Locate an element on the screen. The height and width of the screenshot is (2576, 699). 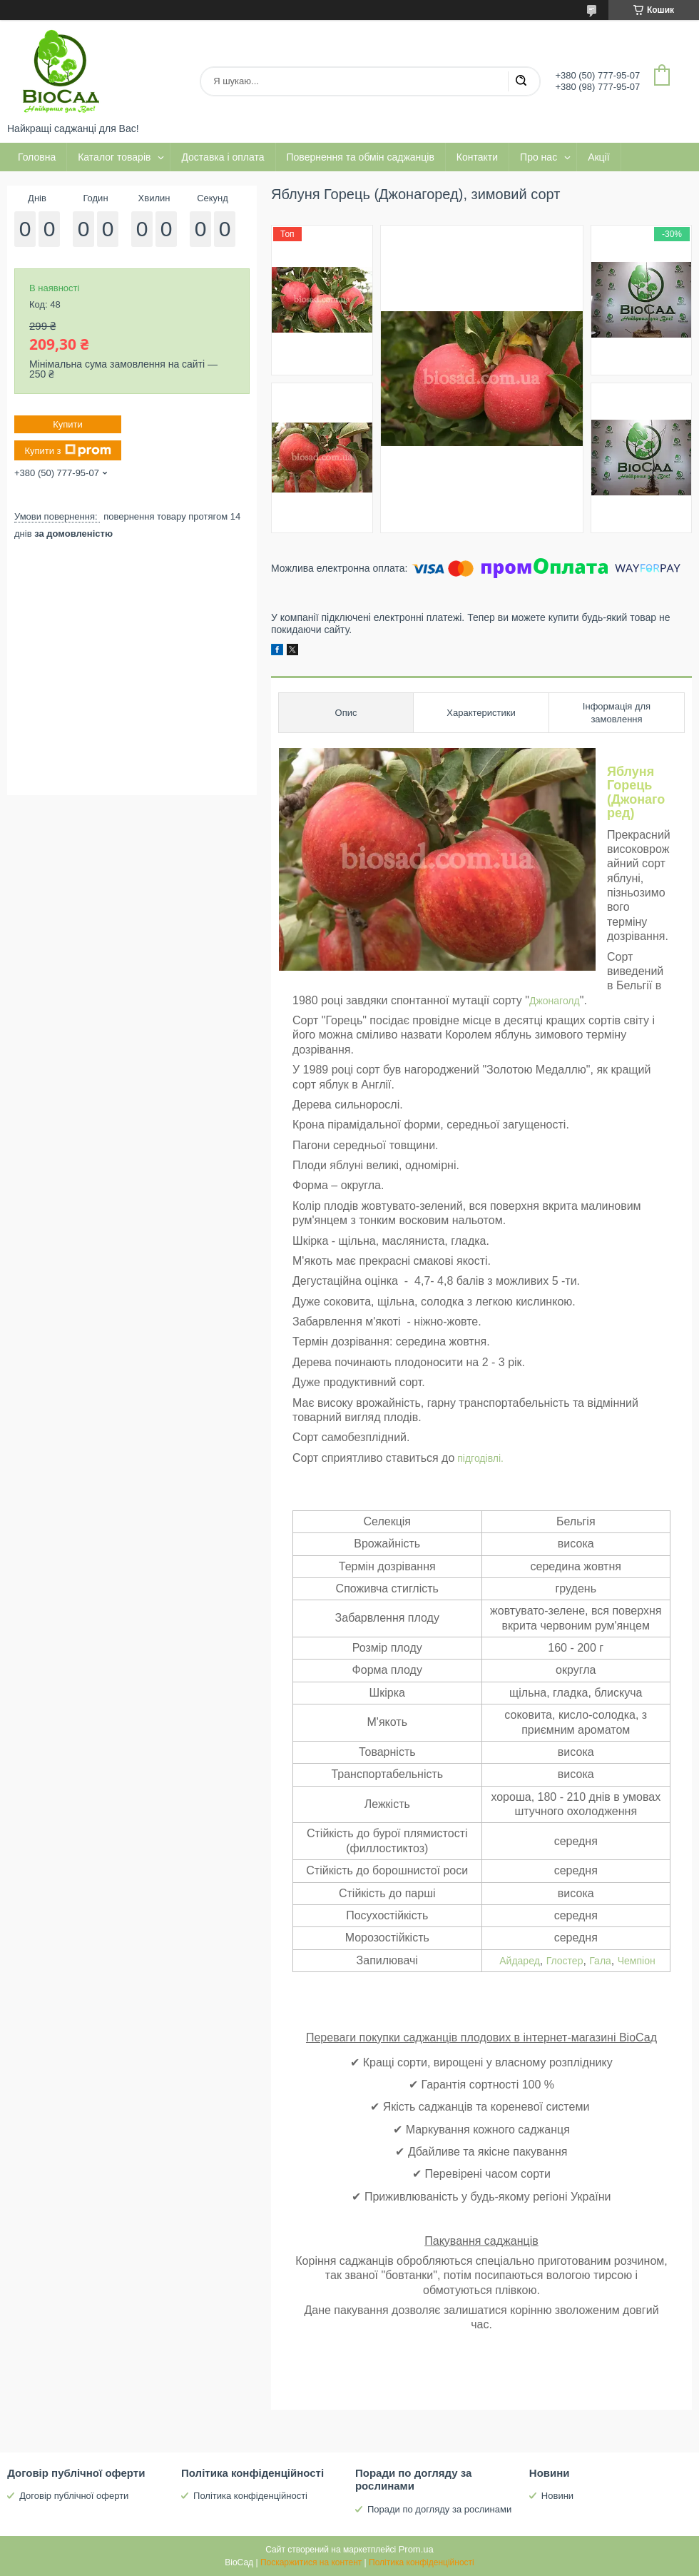
Prom.ua is located at coordinates (416, 2549).